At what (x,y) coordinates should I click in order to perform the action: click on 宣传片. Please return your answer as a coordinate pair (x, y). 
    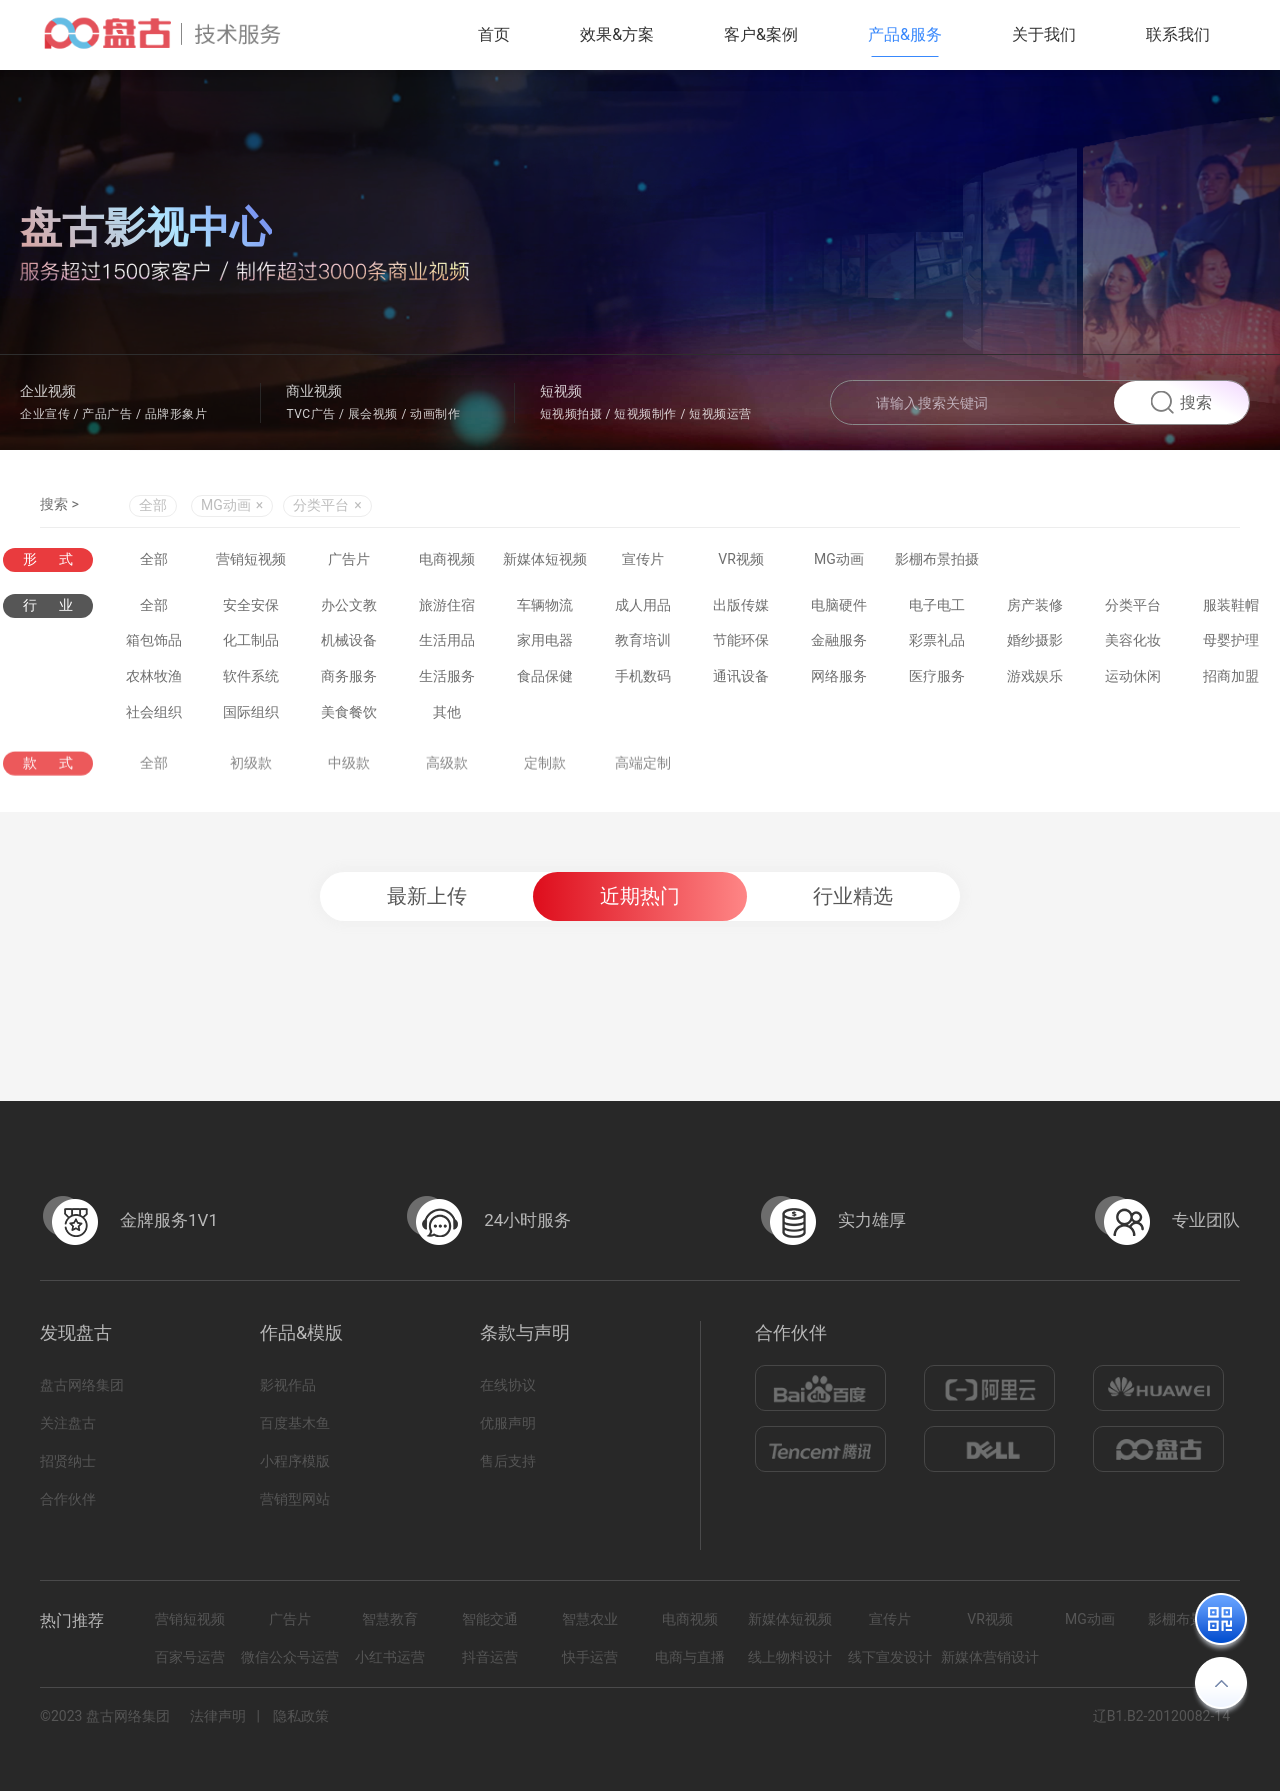
    Looking at the image, I should click on (643, 560).